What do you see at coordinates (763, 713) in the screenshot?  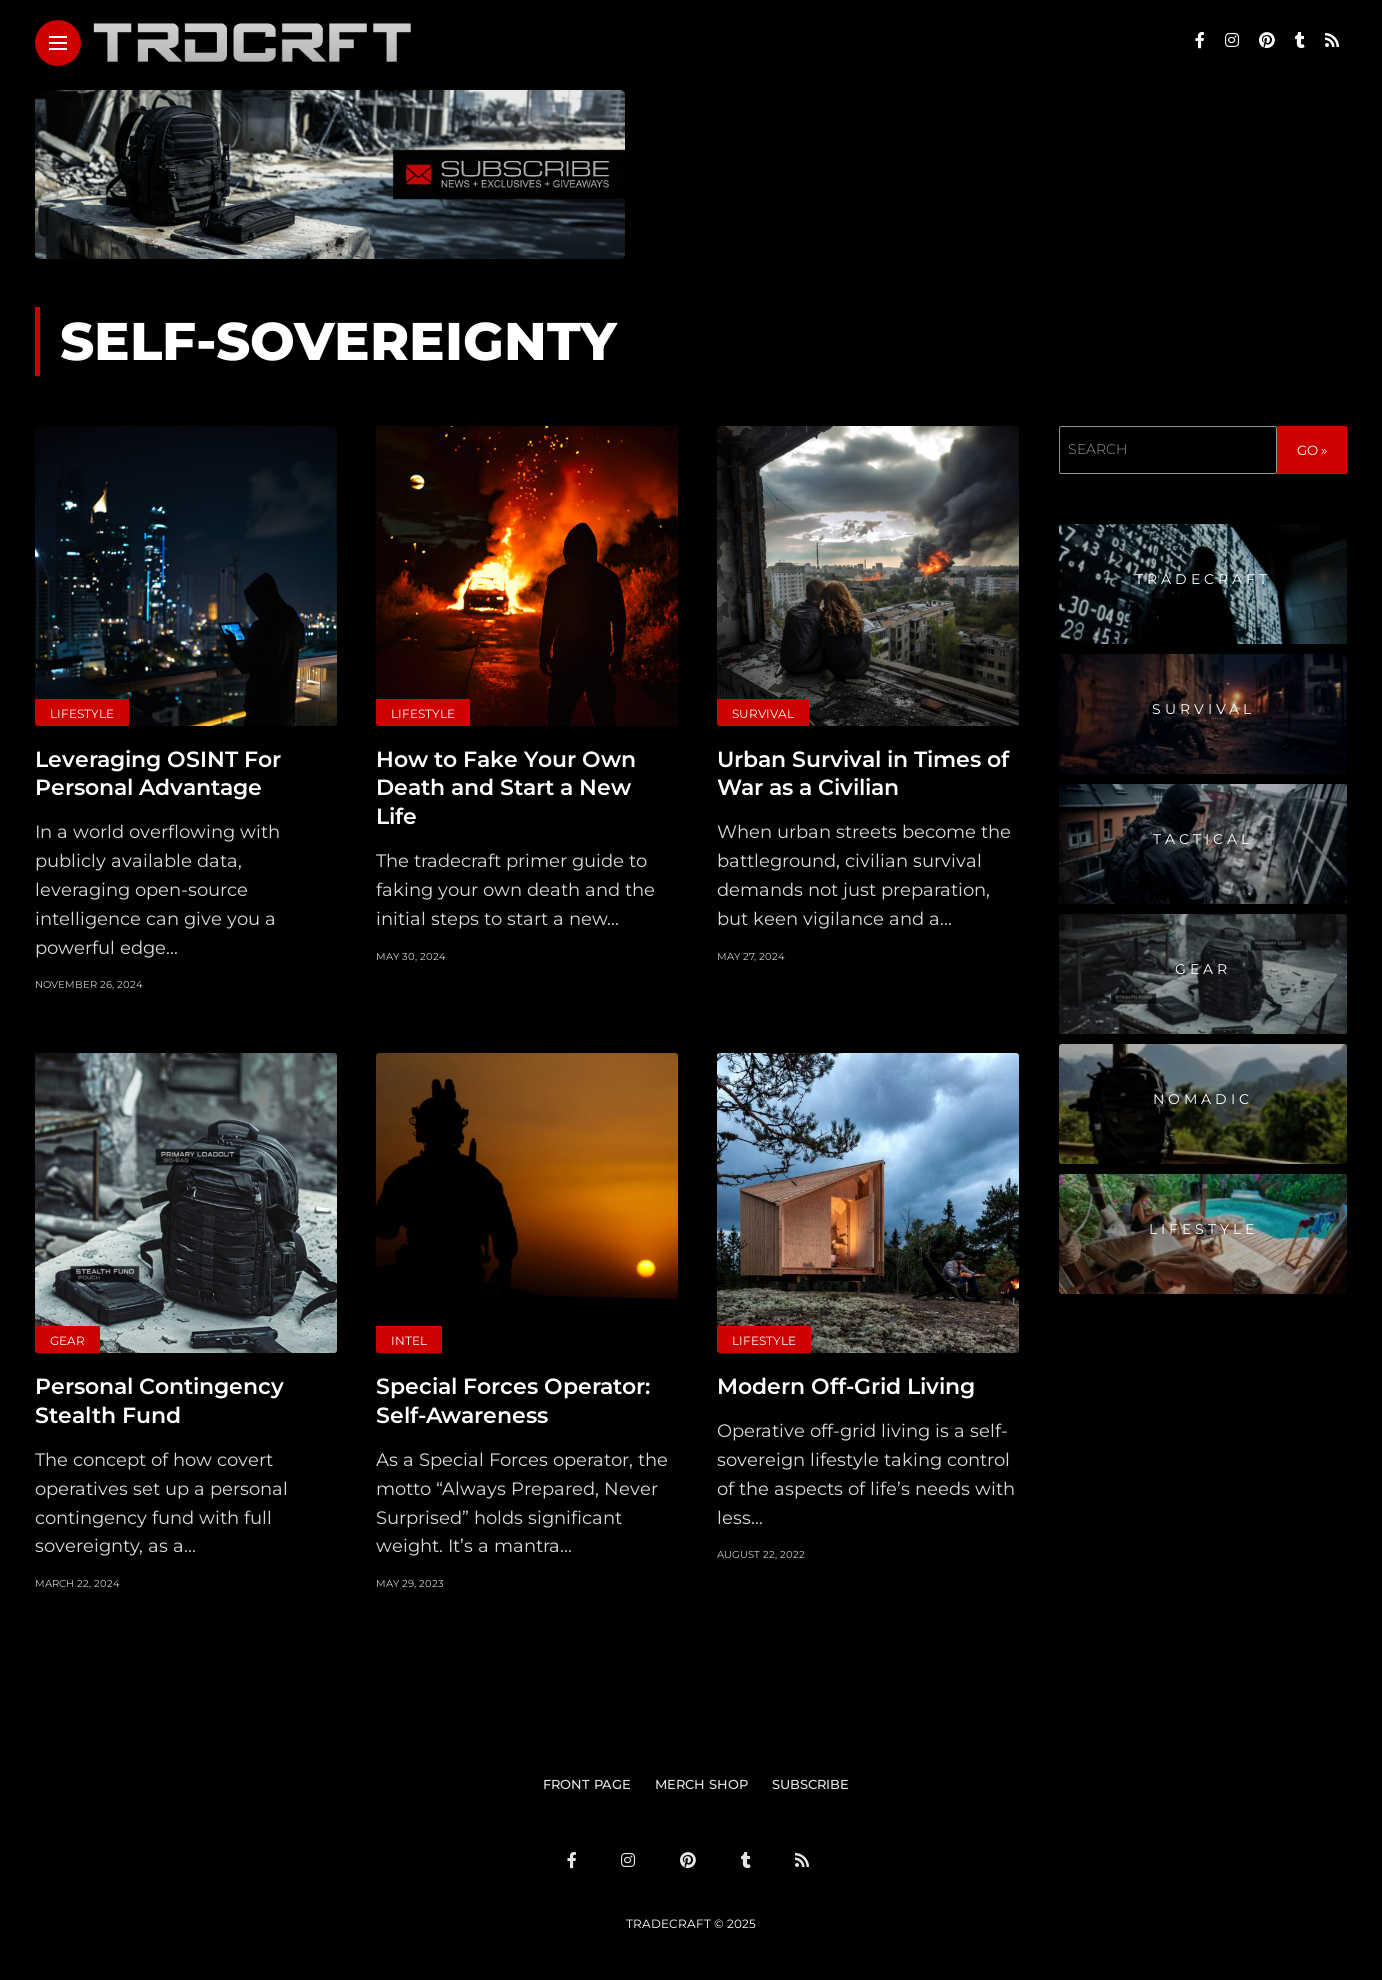 I see `Survival` at bounding box center [763, 713].